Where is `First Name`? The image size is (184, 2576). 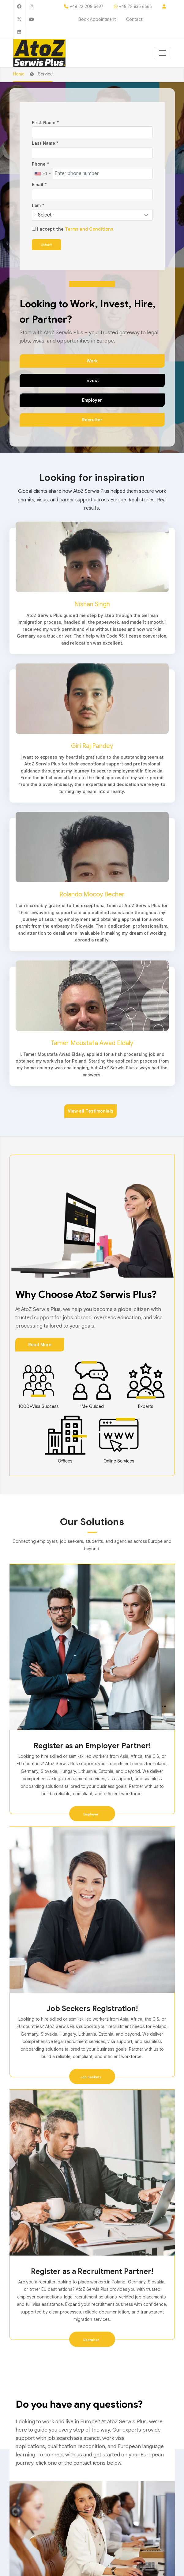 First Name is located at coordinates (45, 122).